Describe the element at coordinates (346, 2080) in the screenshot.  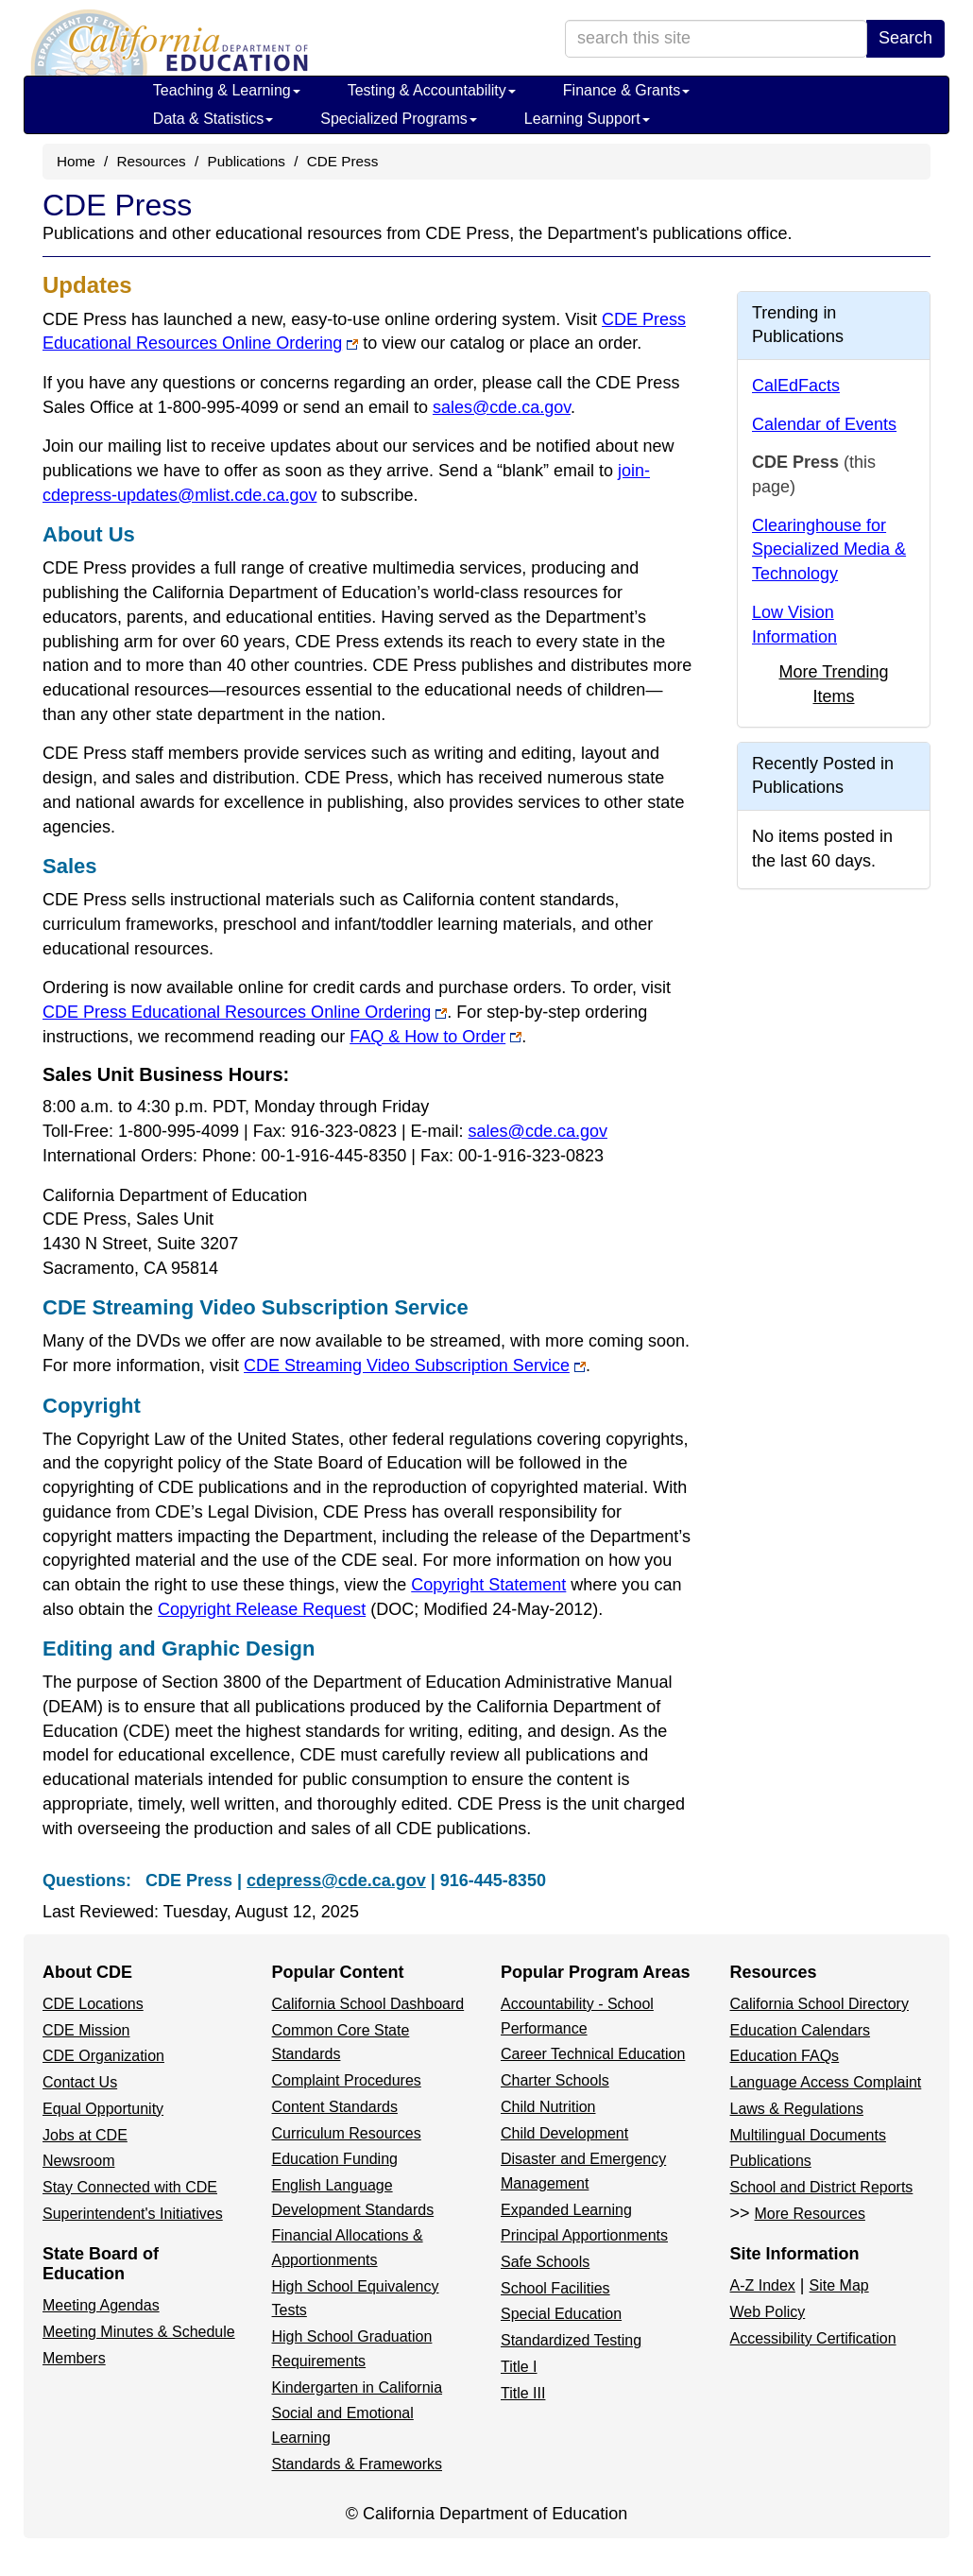
I see `Complaint Procedures` at that location.